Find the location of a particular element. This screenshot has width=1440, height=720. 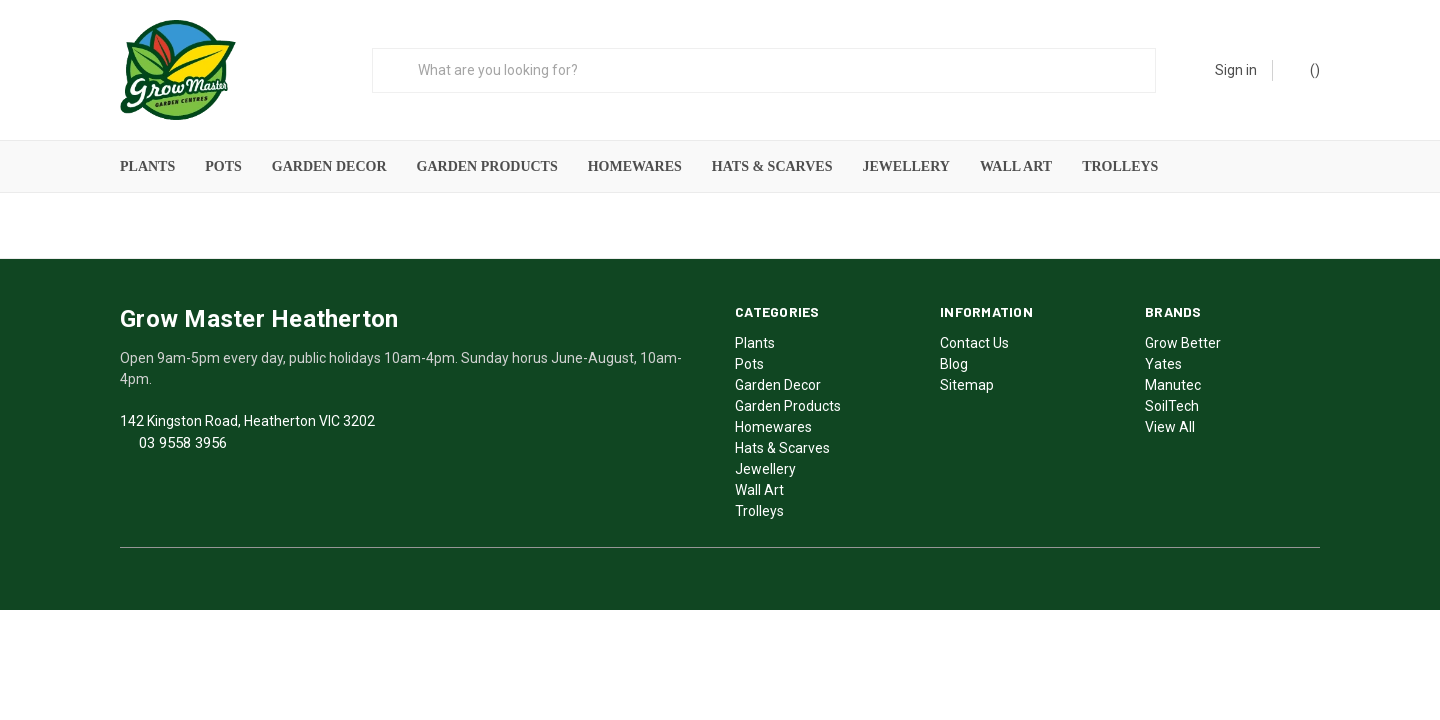

Sitemap is located at coordinates (967, 382).